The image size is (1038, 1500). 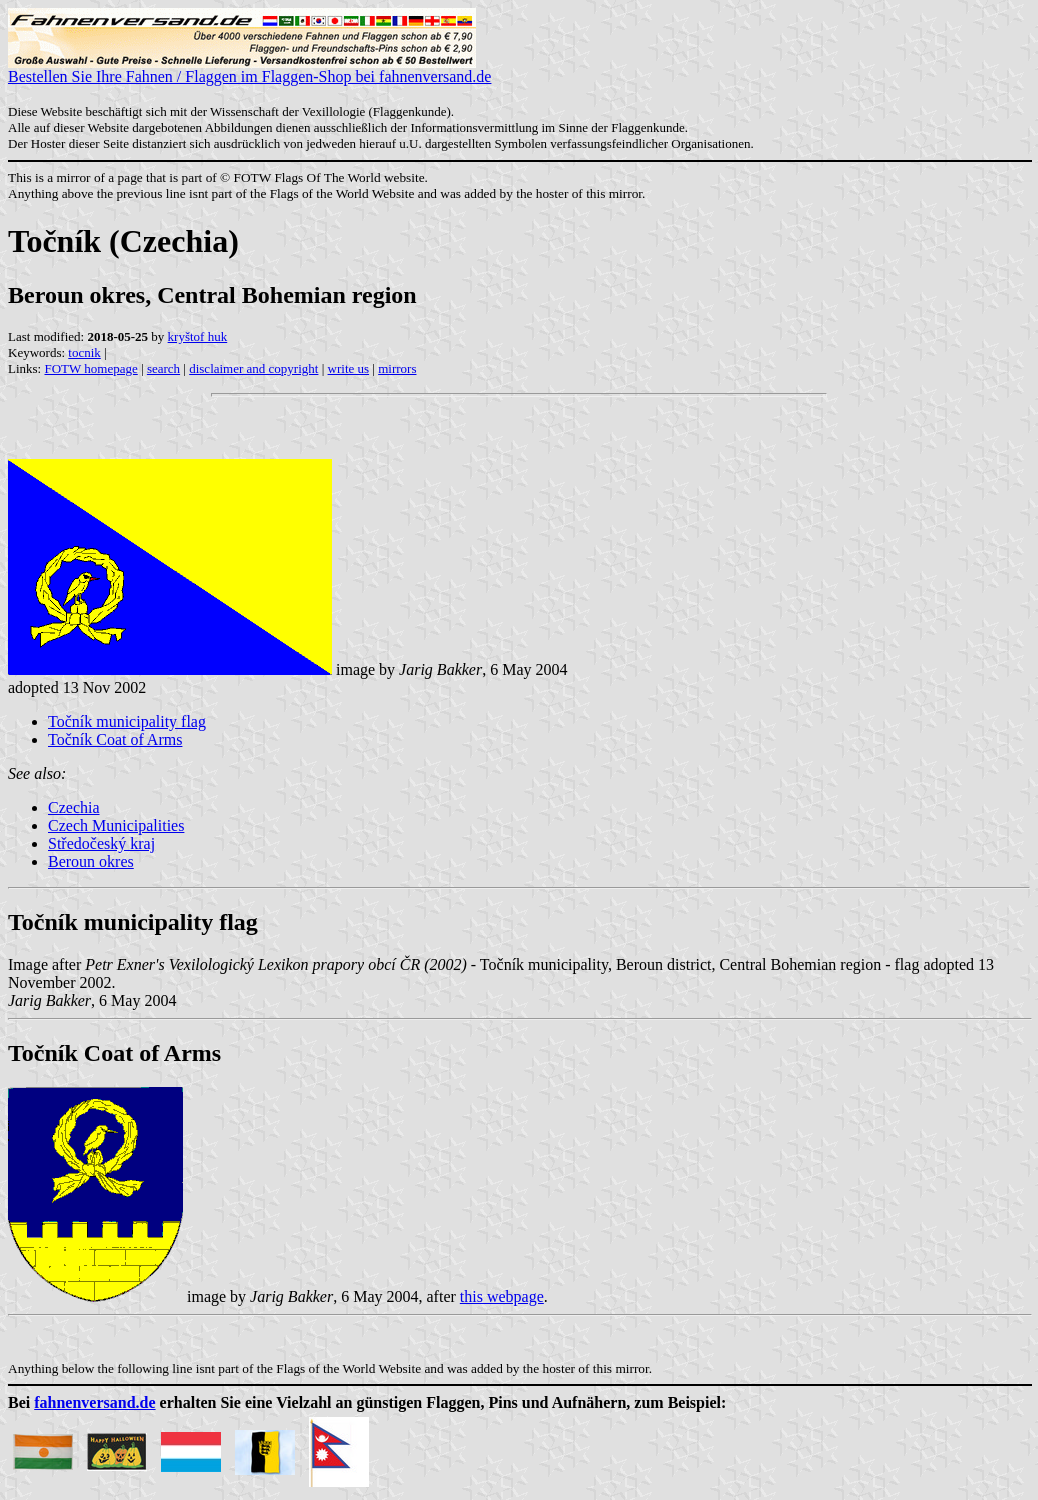 What do you see at coordinates (90, 368) in the screenshot?
I see `FOTW homepage` at bounding box center [90, 368].